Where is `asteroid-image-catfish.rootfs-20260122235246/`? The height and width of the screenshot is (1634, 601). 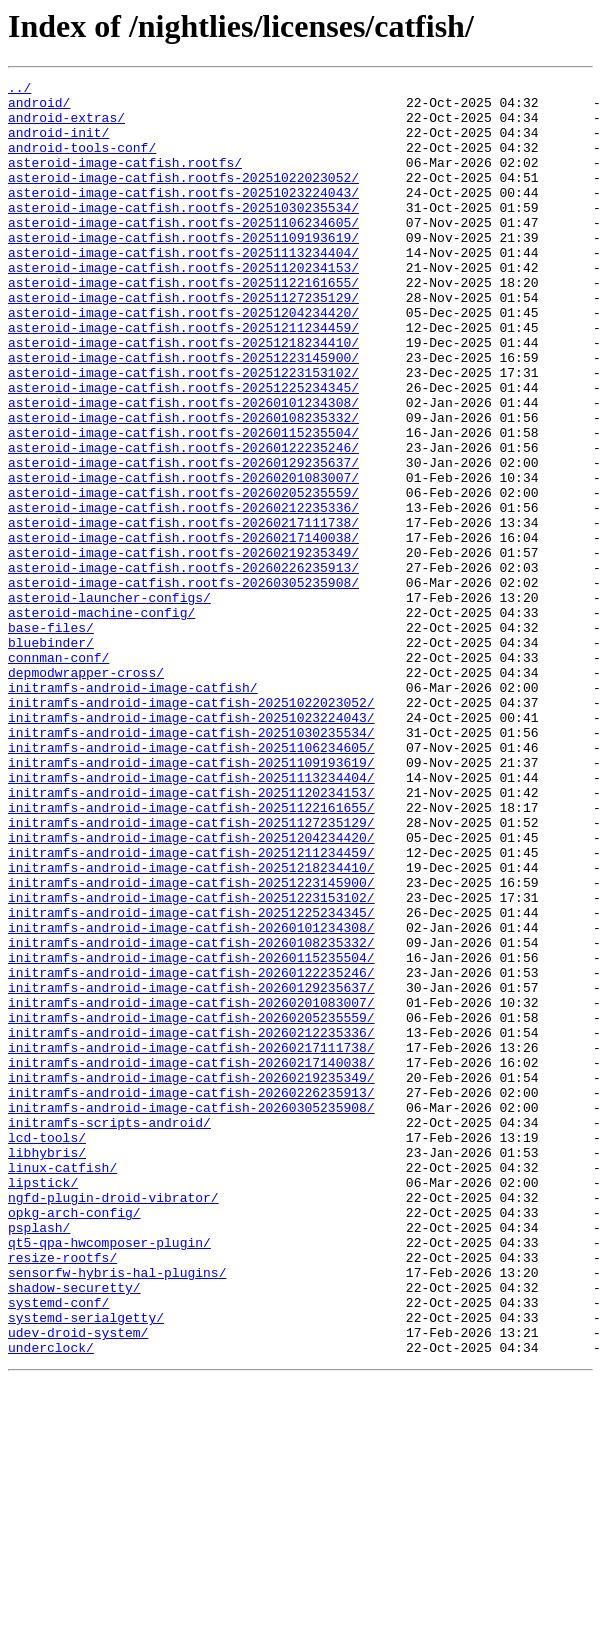
asteroid-image-catfish.rootfs-20260122235246/ is located at coordinates (183, 522).